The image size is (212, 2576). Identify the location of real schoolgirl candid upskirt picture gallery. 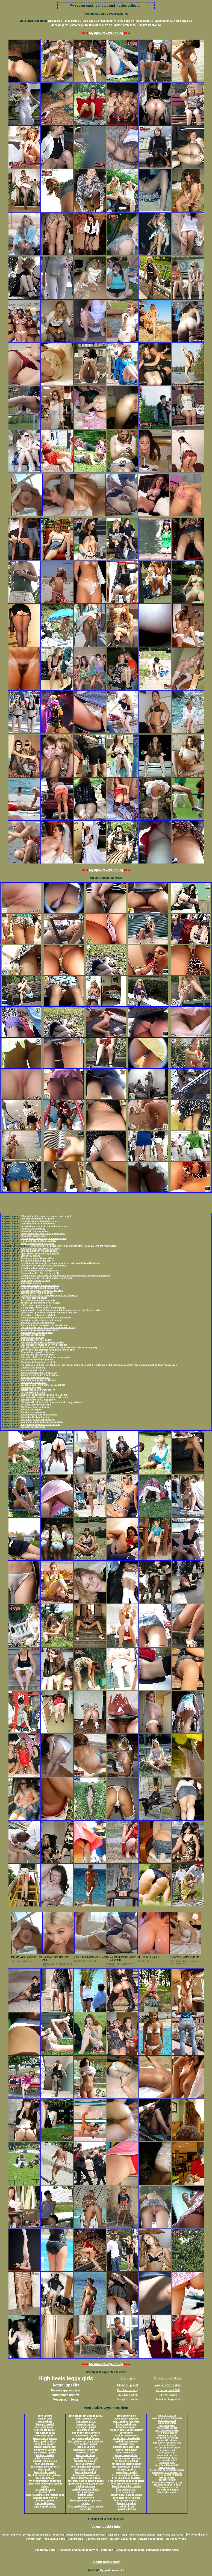
(42, 1308).